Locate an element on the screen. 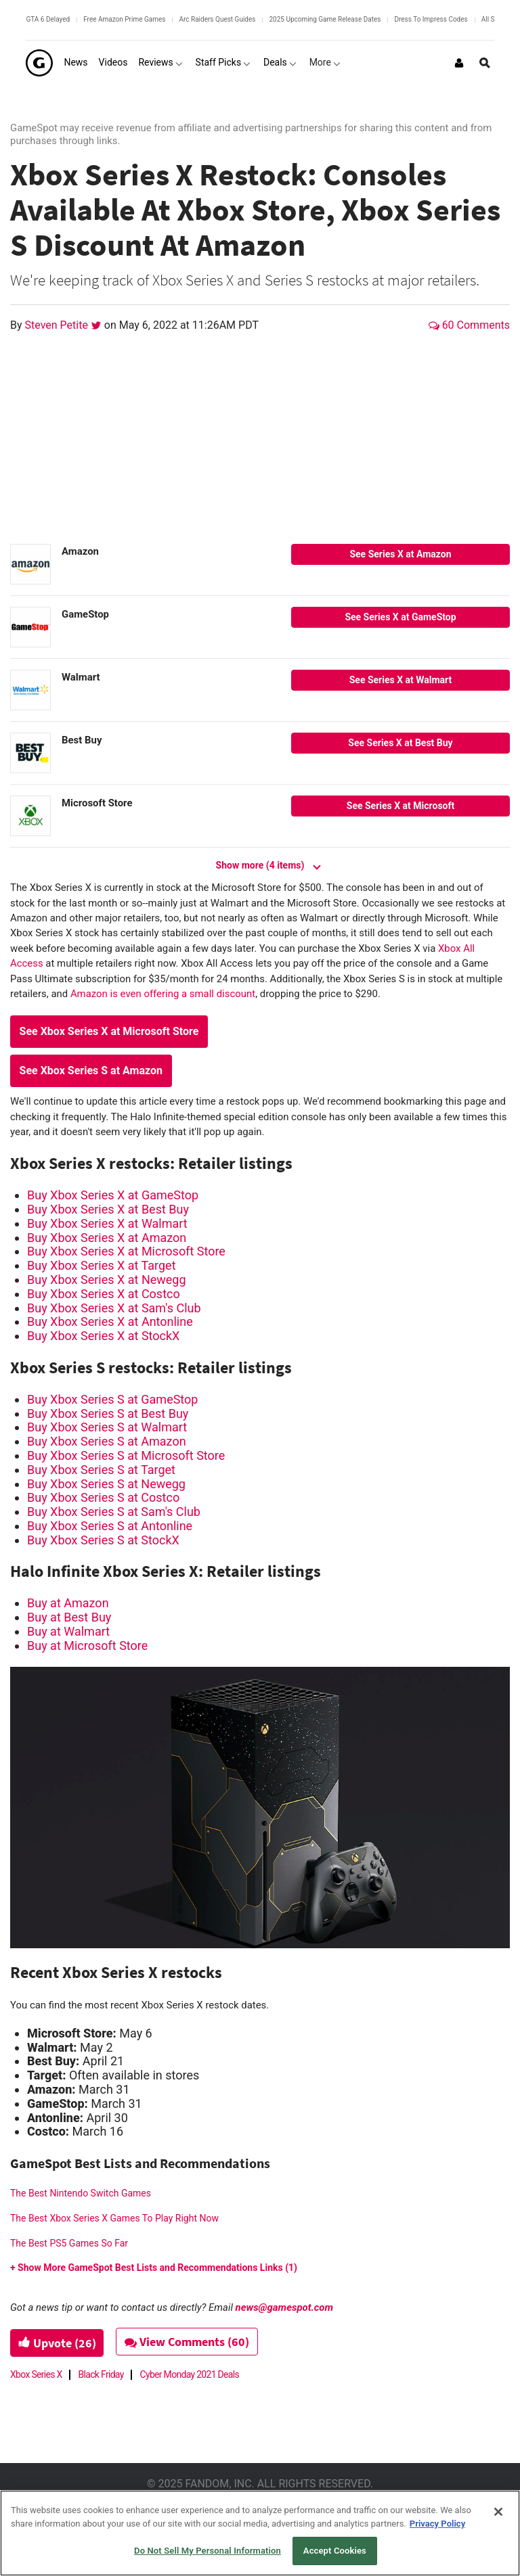 The width and height of the screenshot is (520, 2576). [Show more (4 items)] is located at coordinates (260, 859).